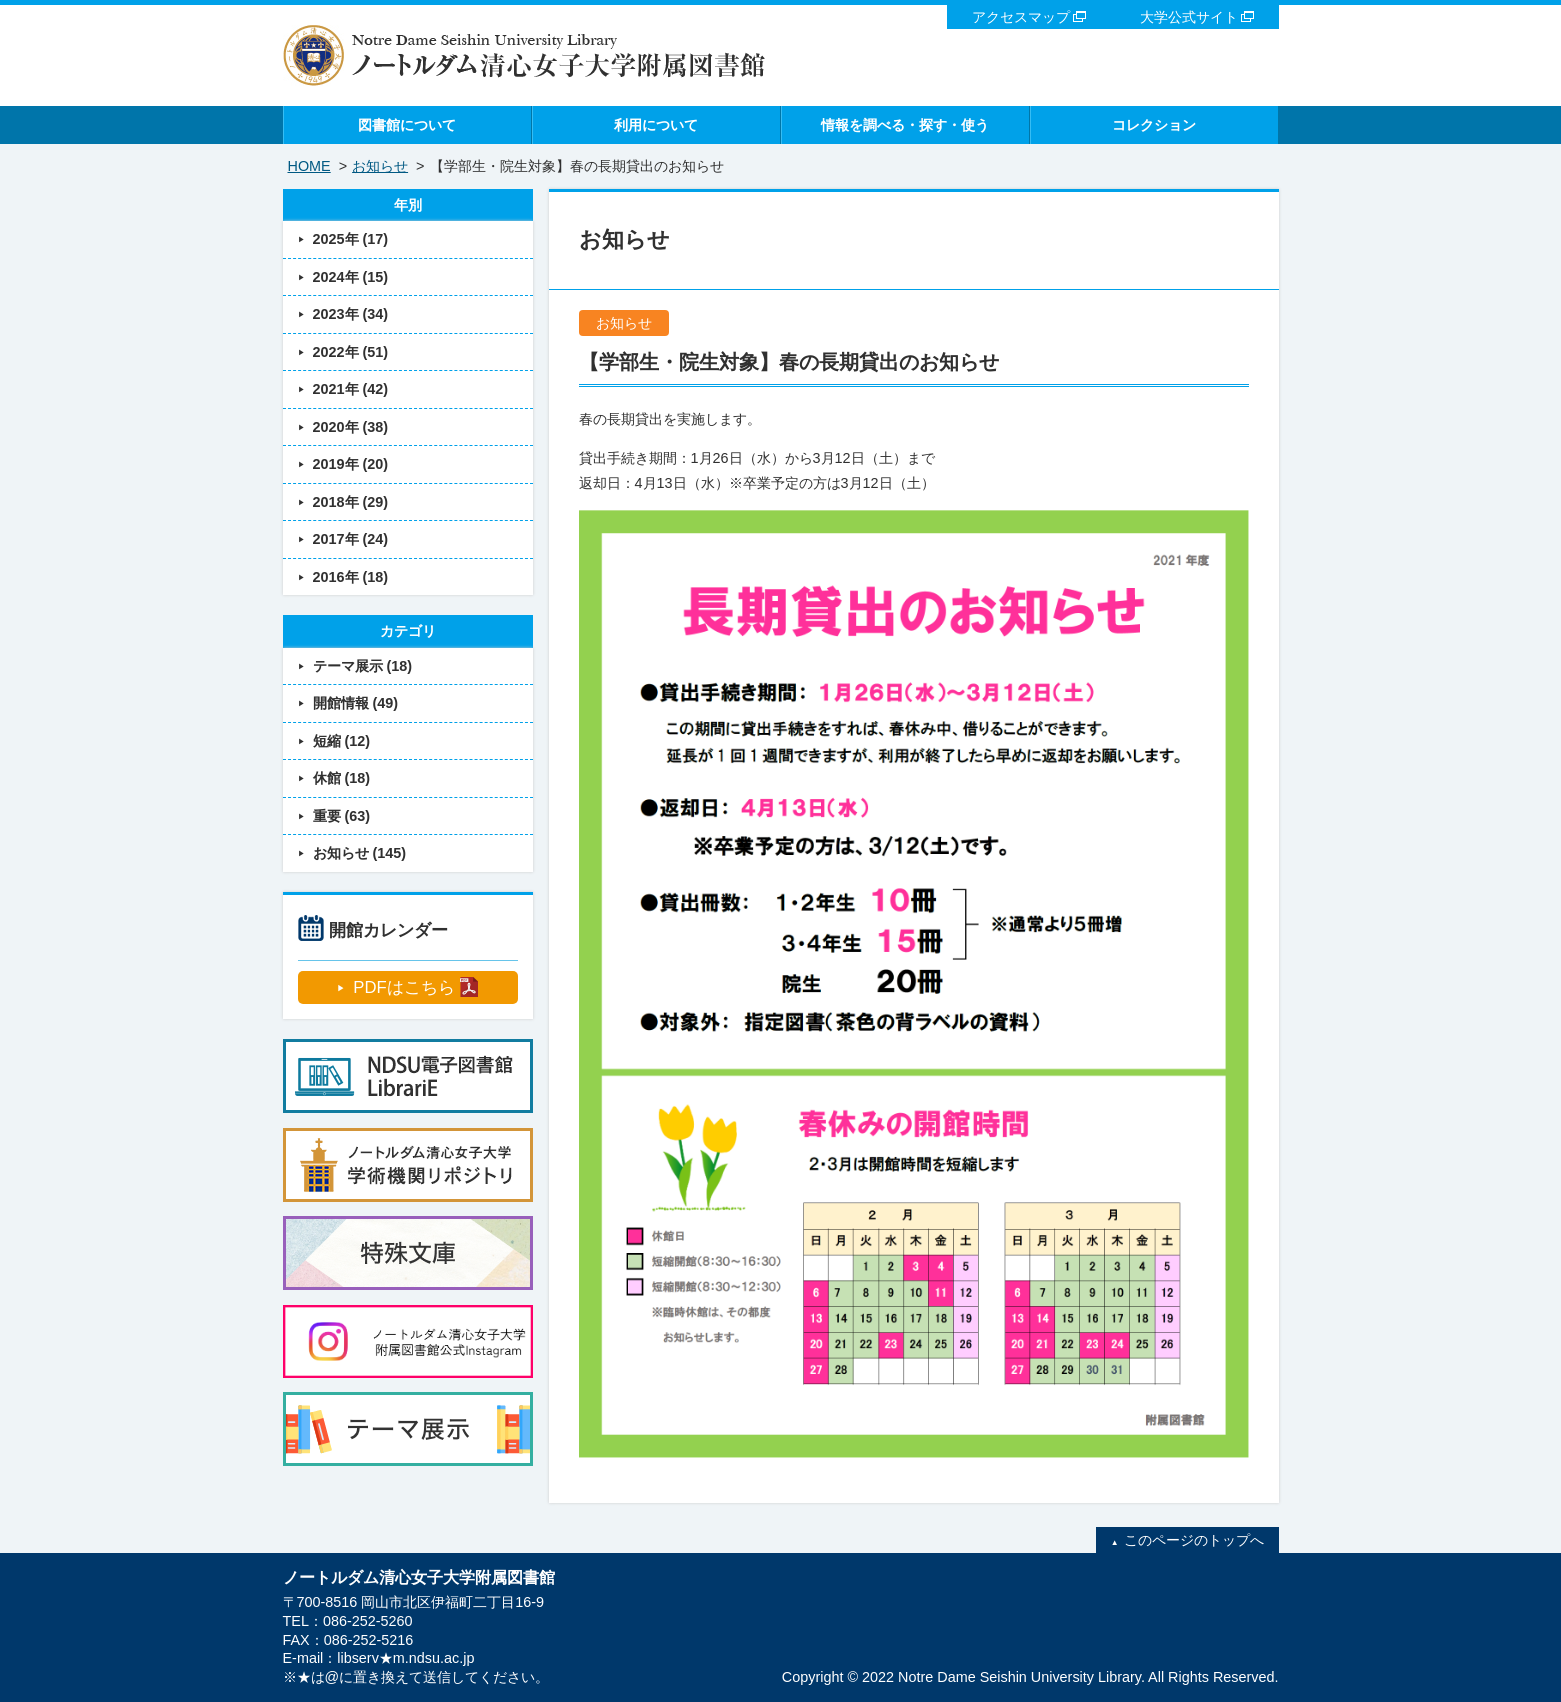 Image resolution: width=1561 pixels, height=1702 pixels. What do you see at coordinates (656, 125) in the screenshot?
I see `利用について` at bounding box center [656, 125].